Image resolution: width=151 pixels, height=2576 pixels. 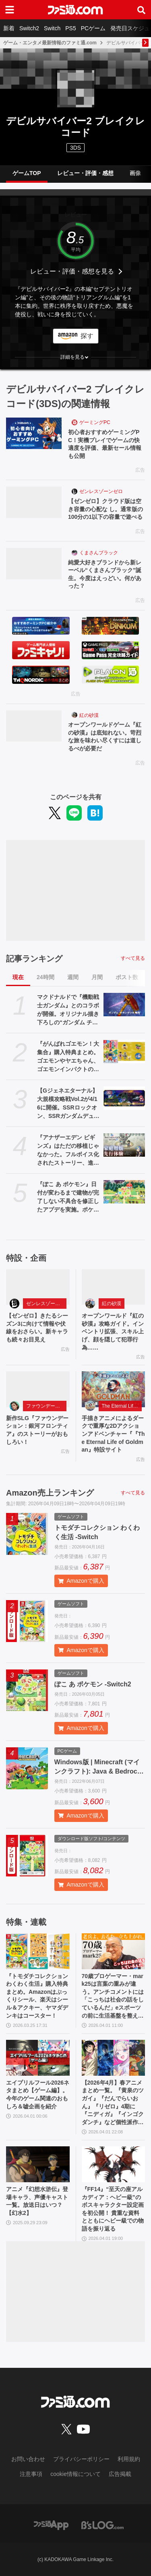 I want to click on 『ぽこ あ ポケモン』日付が変わるまで建物が完了しない不具合を修正したアプデを実施。ポケモンが引っ越しできなくなる、探せなくなるなどの不具合も解消, so click(x=68, y=1197).